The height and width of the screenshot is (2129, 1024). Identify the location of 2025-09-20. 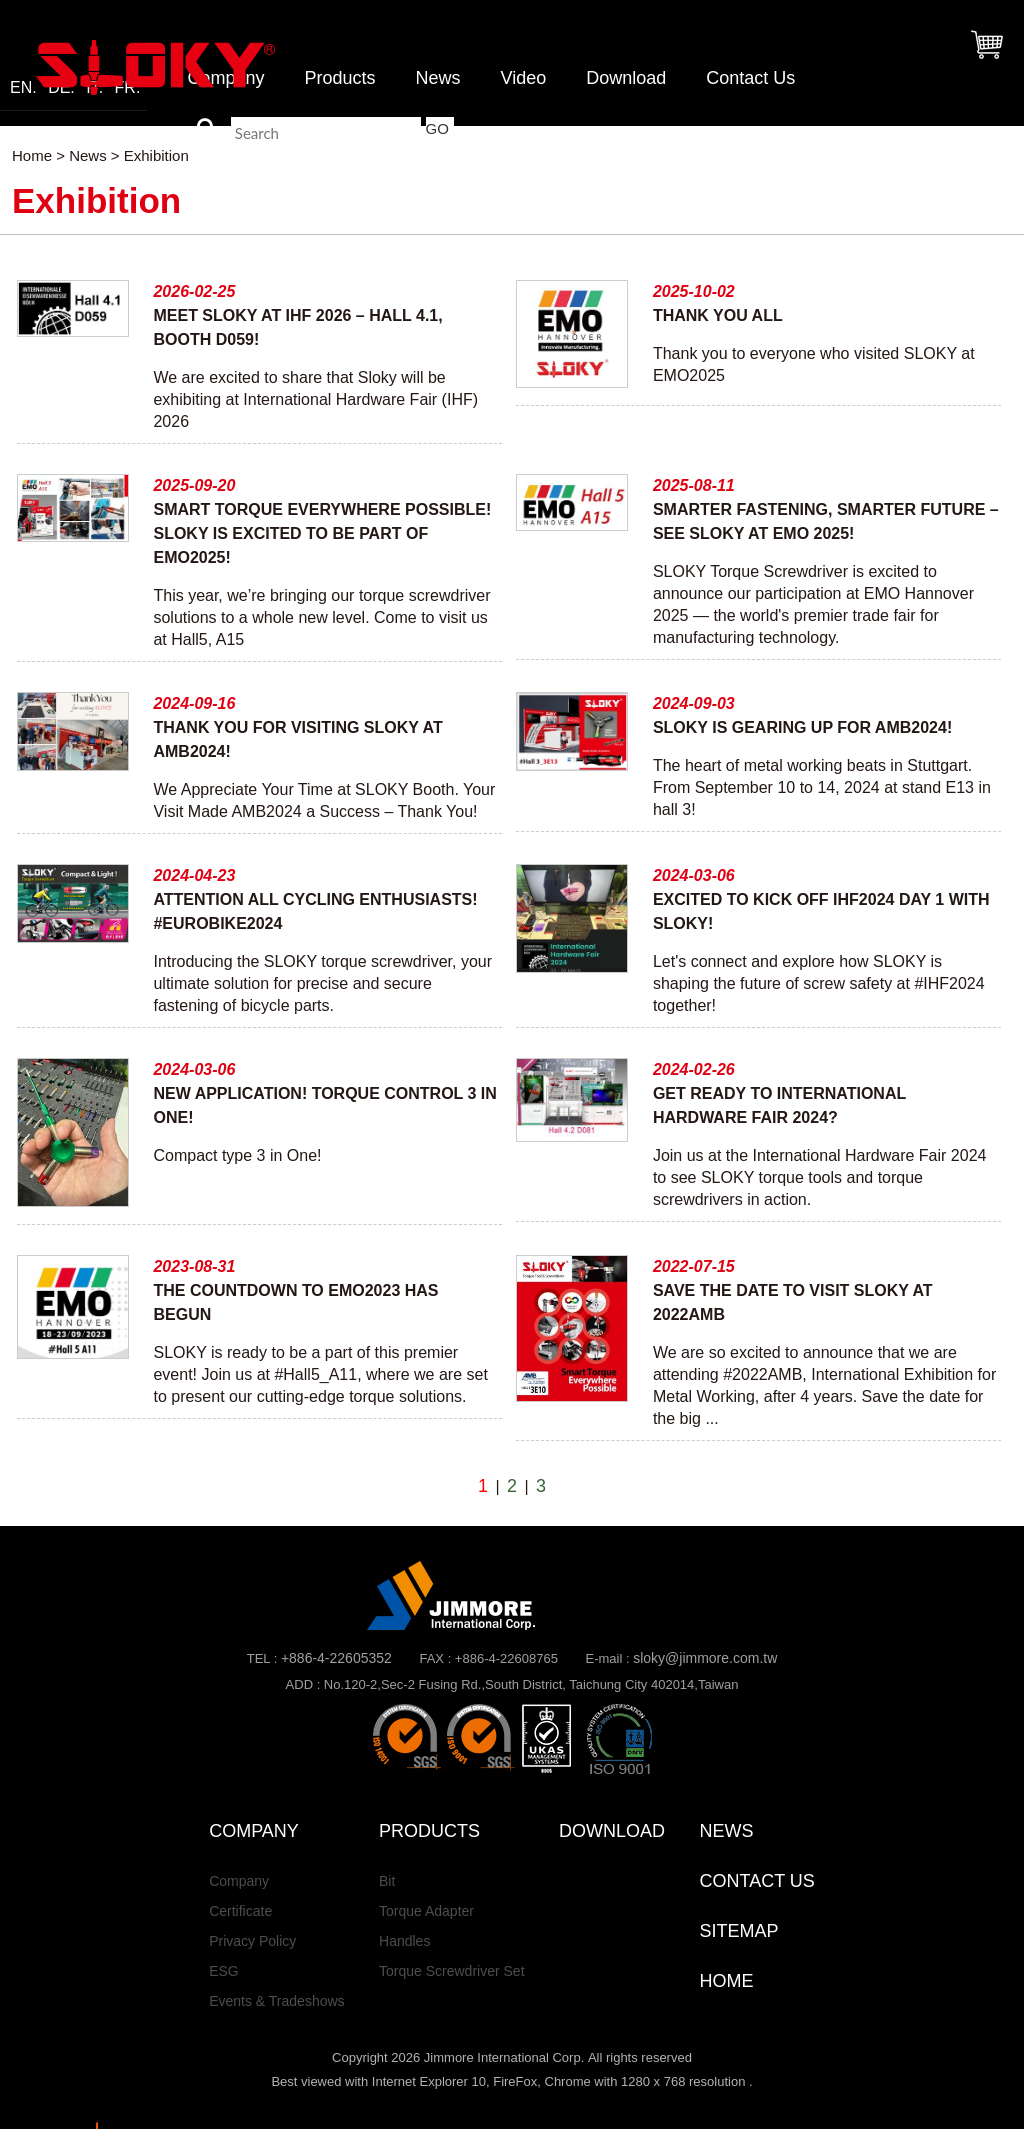
(194, 485).